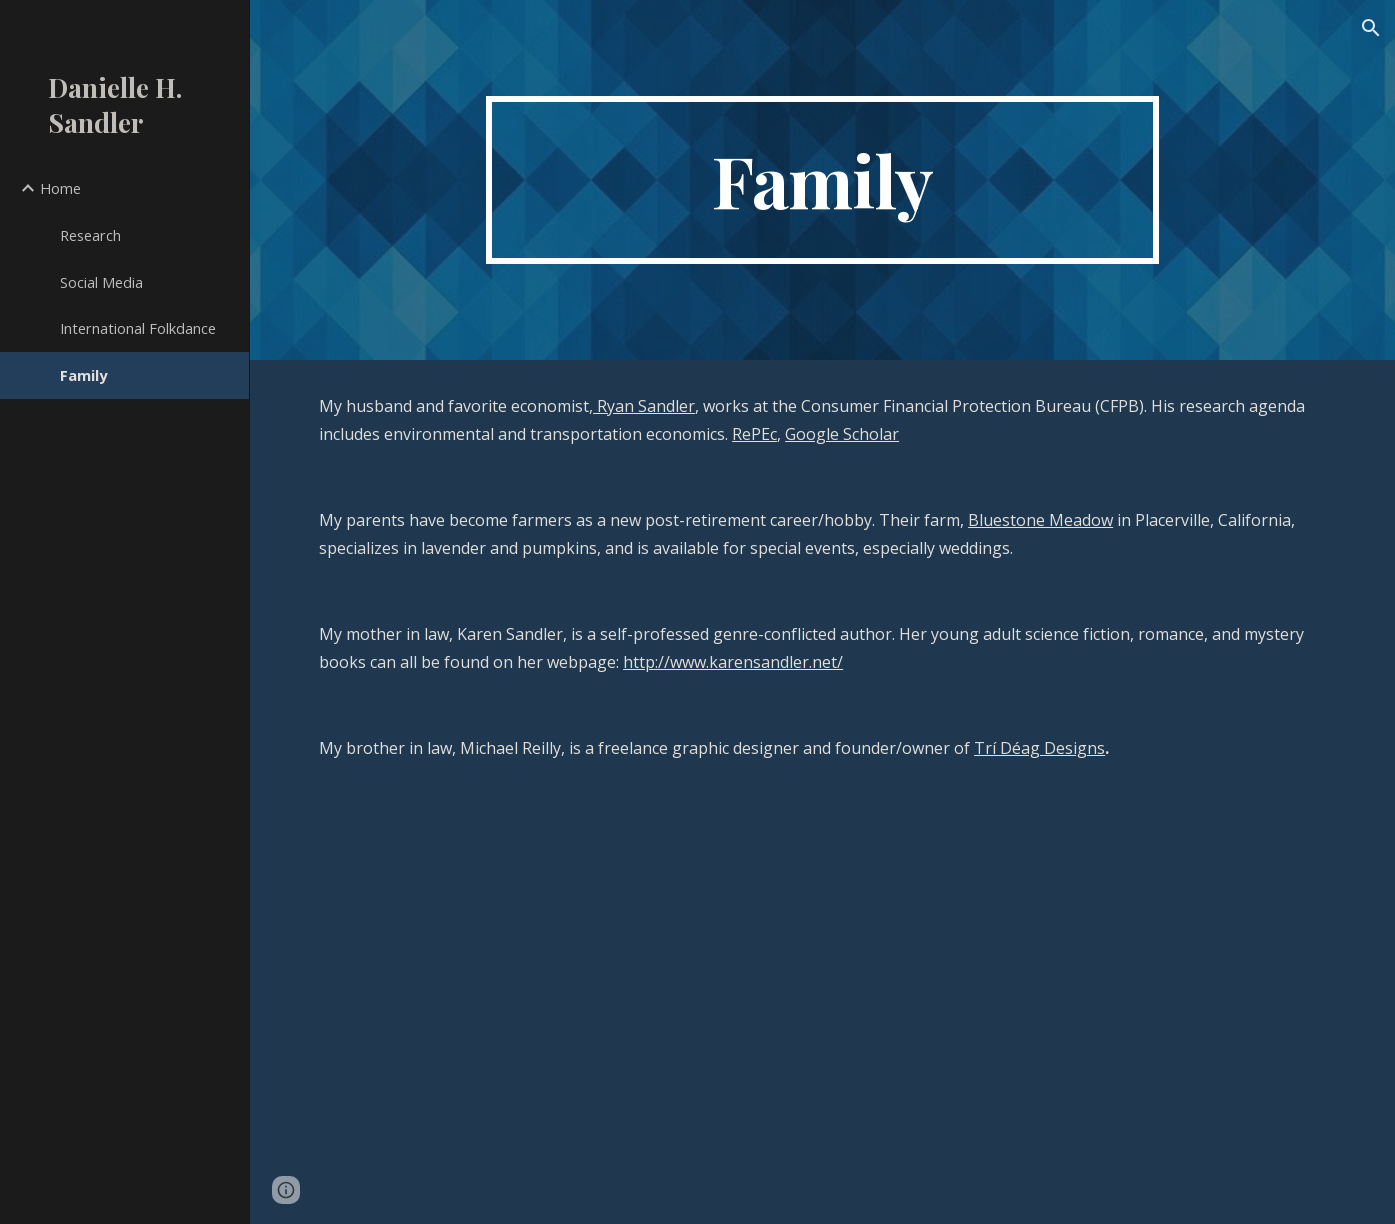 The height and width of the screenshot is (1224, 1395). Describe the element at coordinates (60, 188) in the screenshot. I see `Home [link]` at that location.